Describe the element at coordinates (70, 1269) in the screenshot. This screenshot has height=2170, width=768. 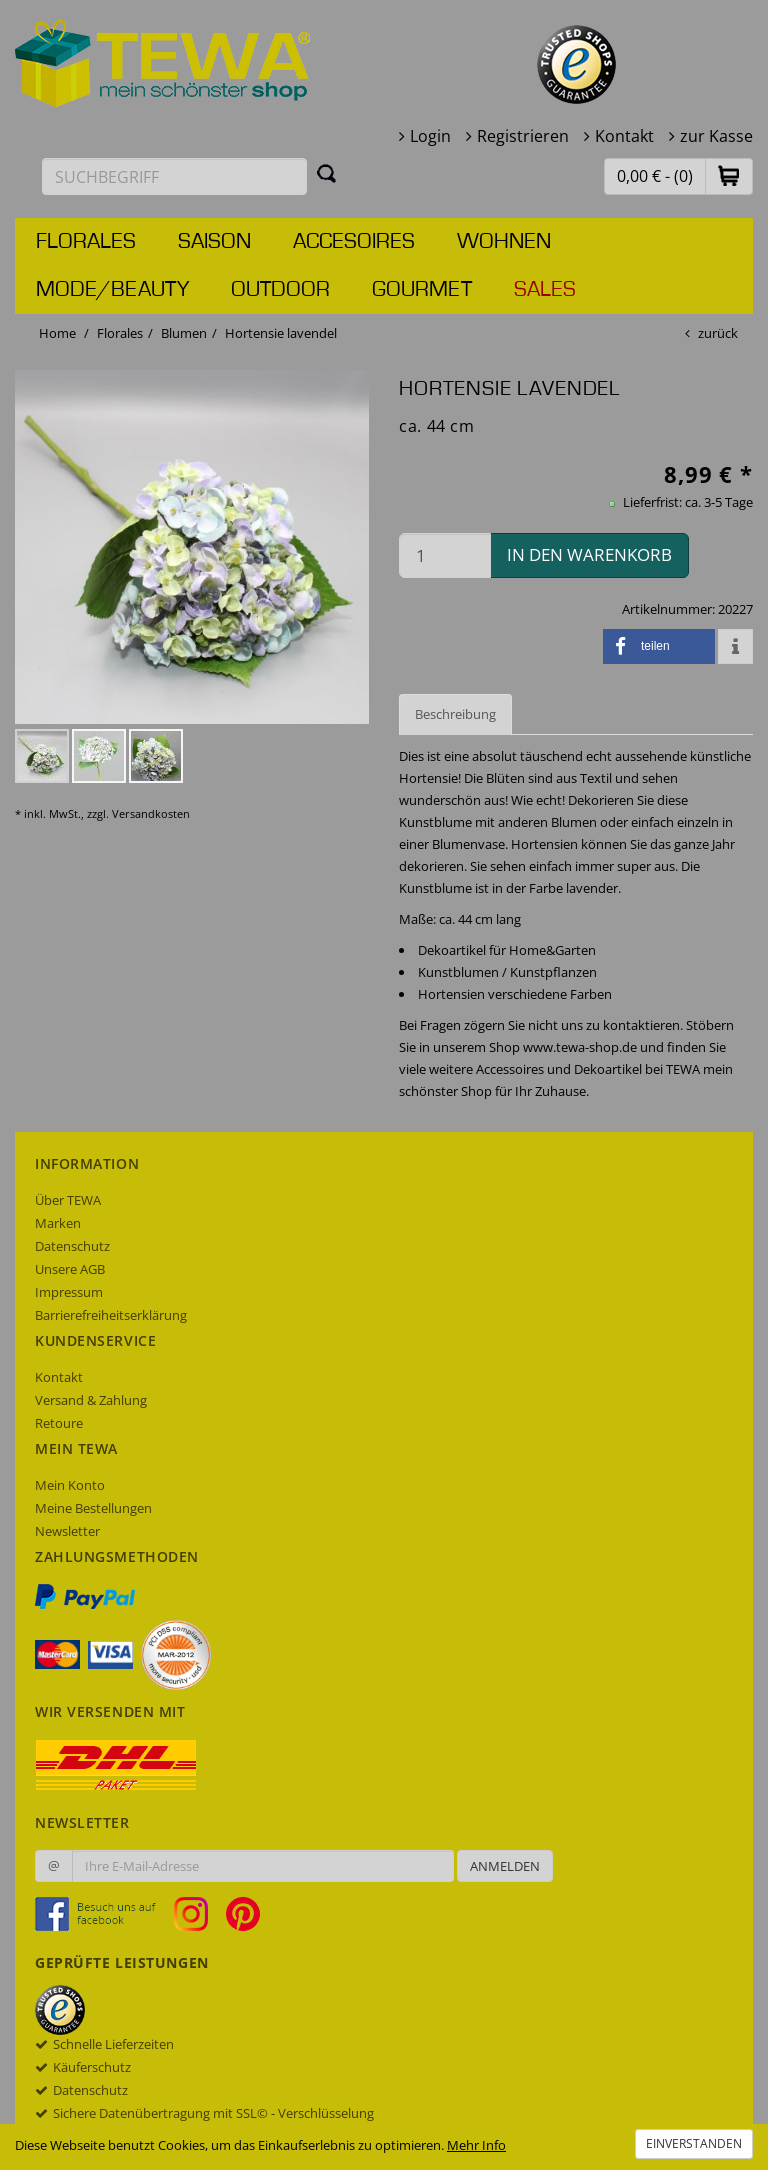
I see `Unsere AGB` at that location.